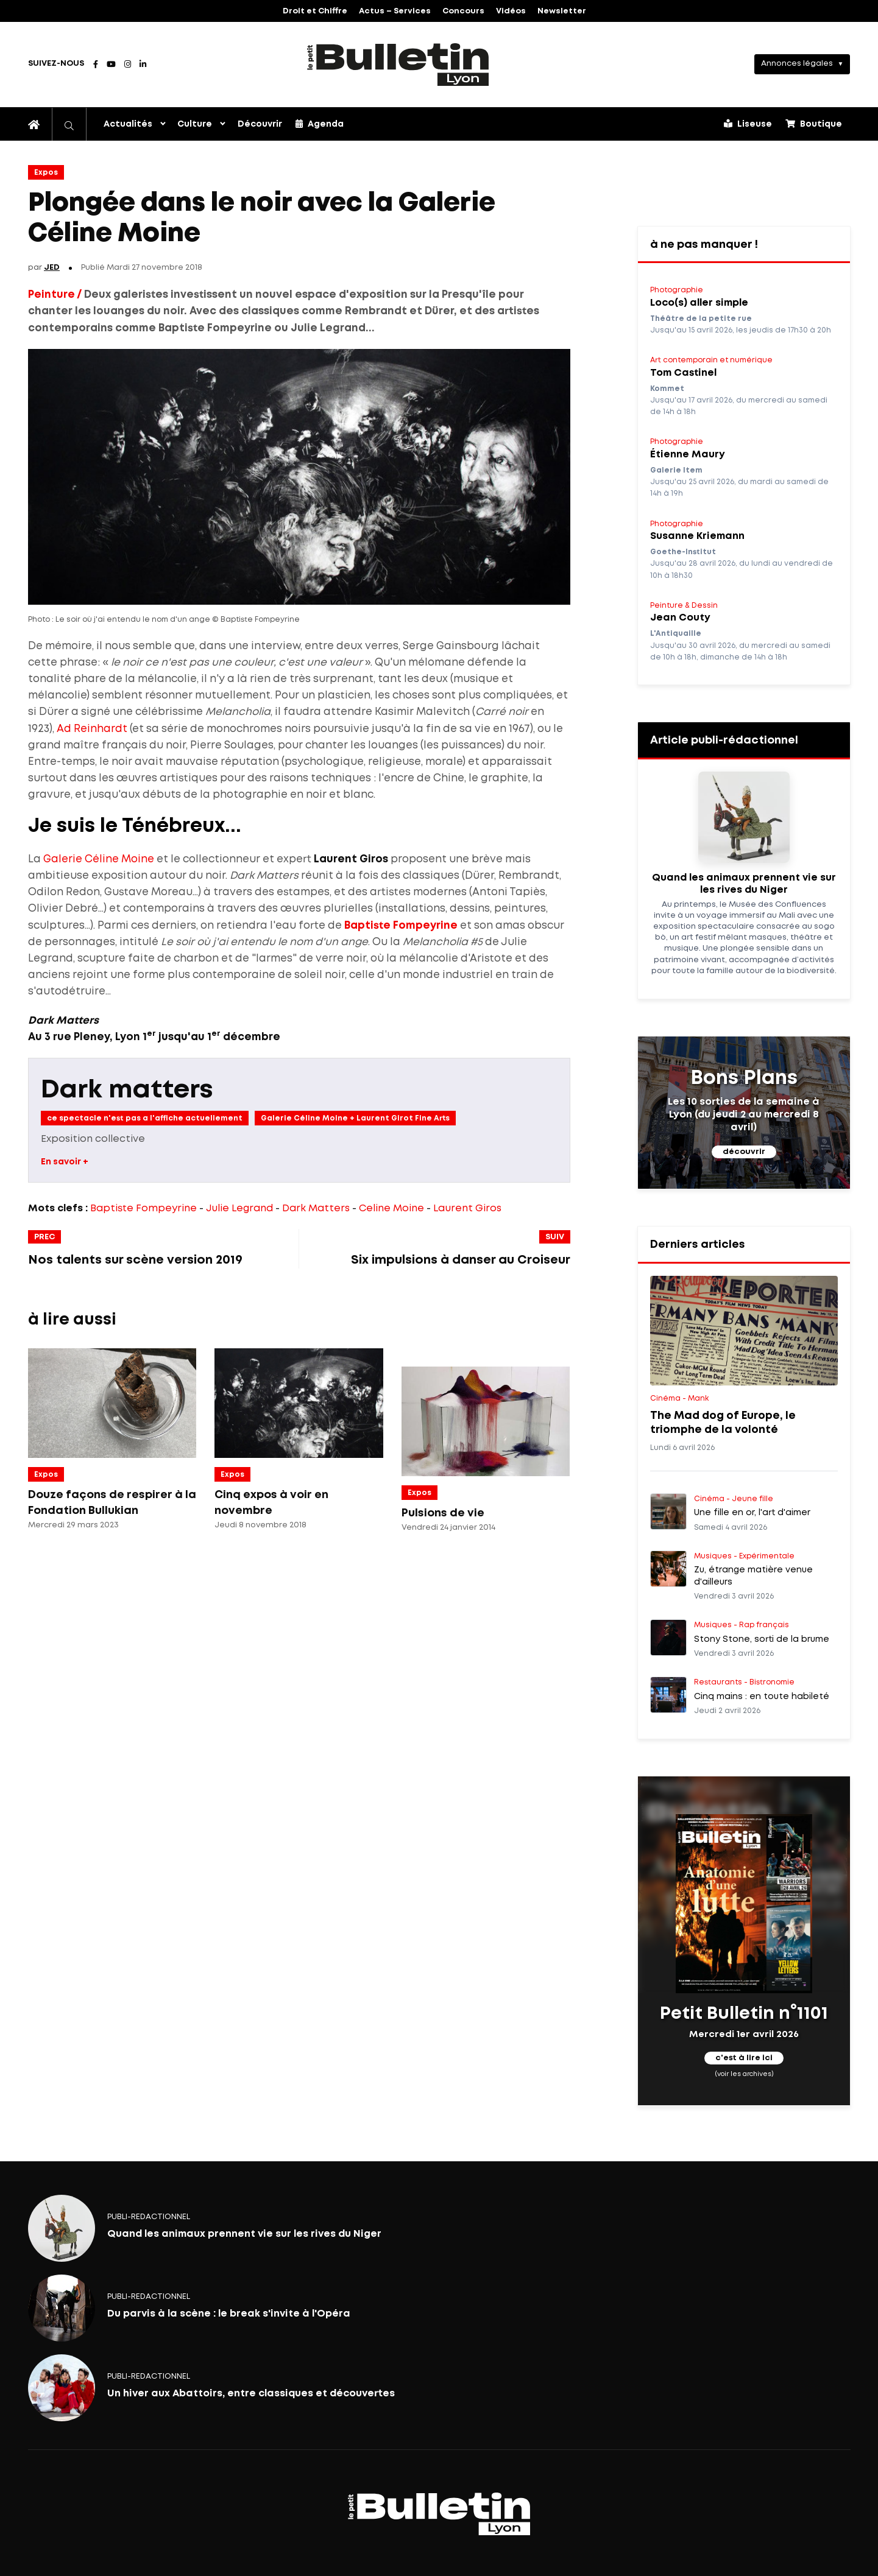 Image resolution: width=878 pixels, height=2576 pixels. I want to click on Droit et Chiffre, so click(315, 11).